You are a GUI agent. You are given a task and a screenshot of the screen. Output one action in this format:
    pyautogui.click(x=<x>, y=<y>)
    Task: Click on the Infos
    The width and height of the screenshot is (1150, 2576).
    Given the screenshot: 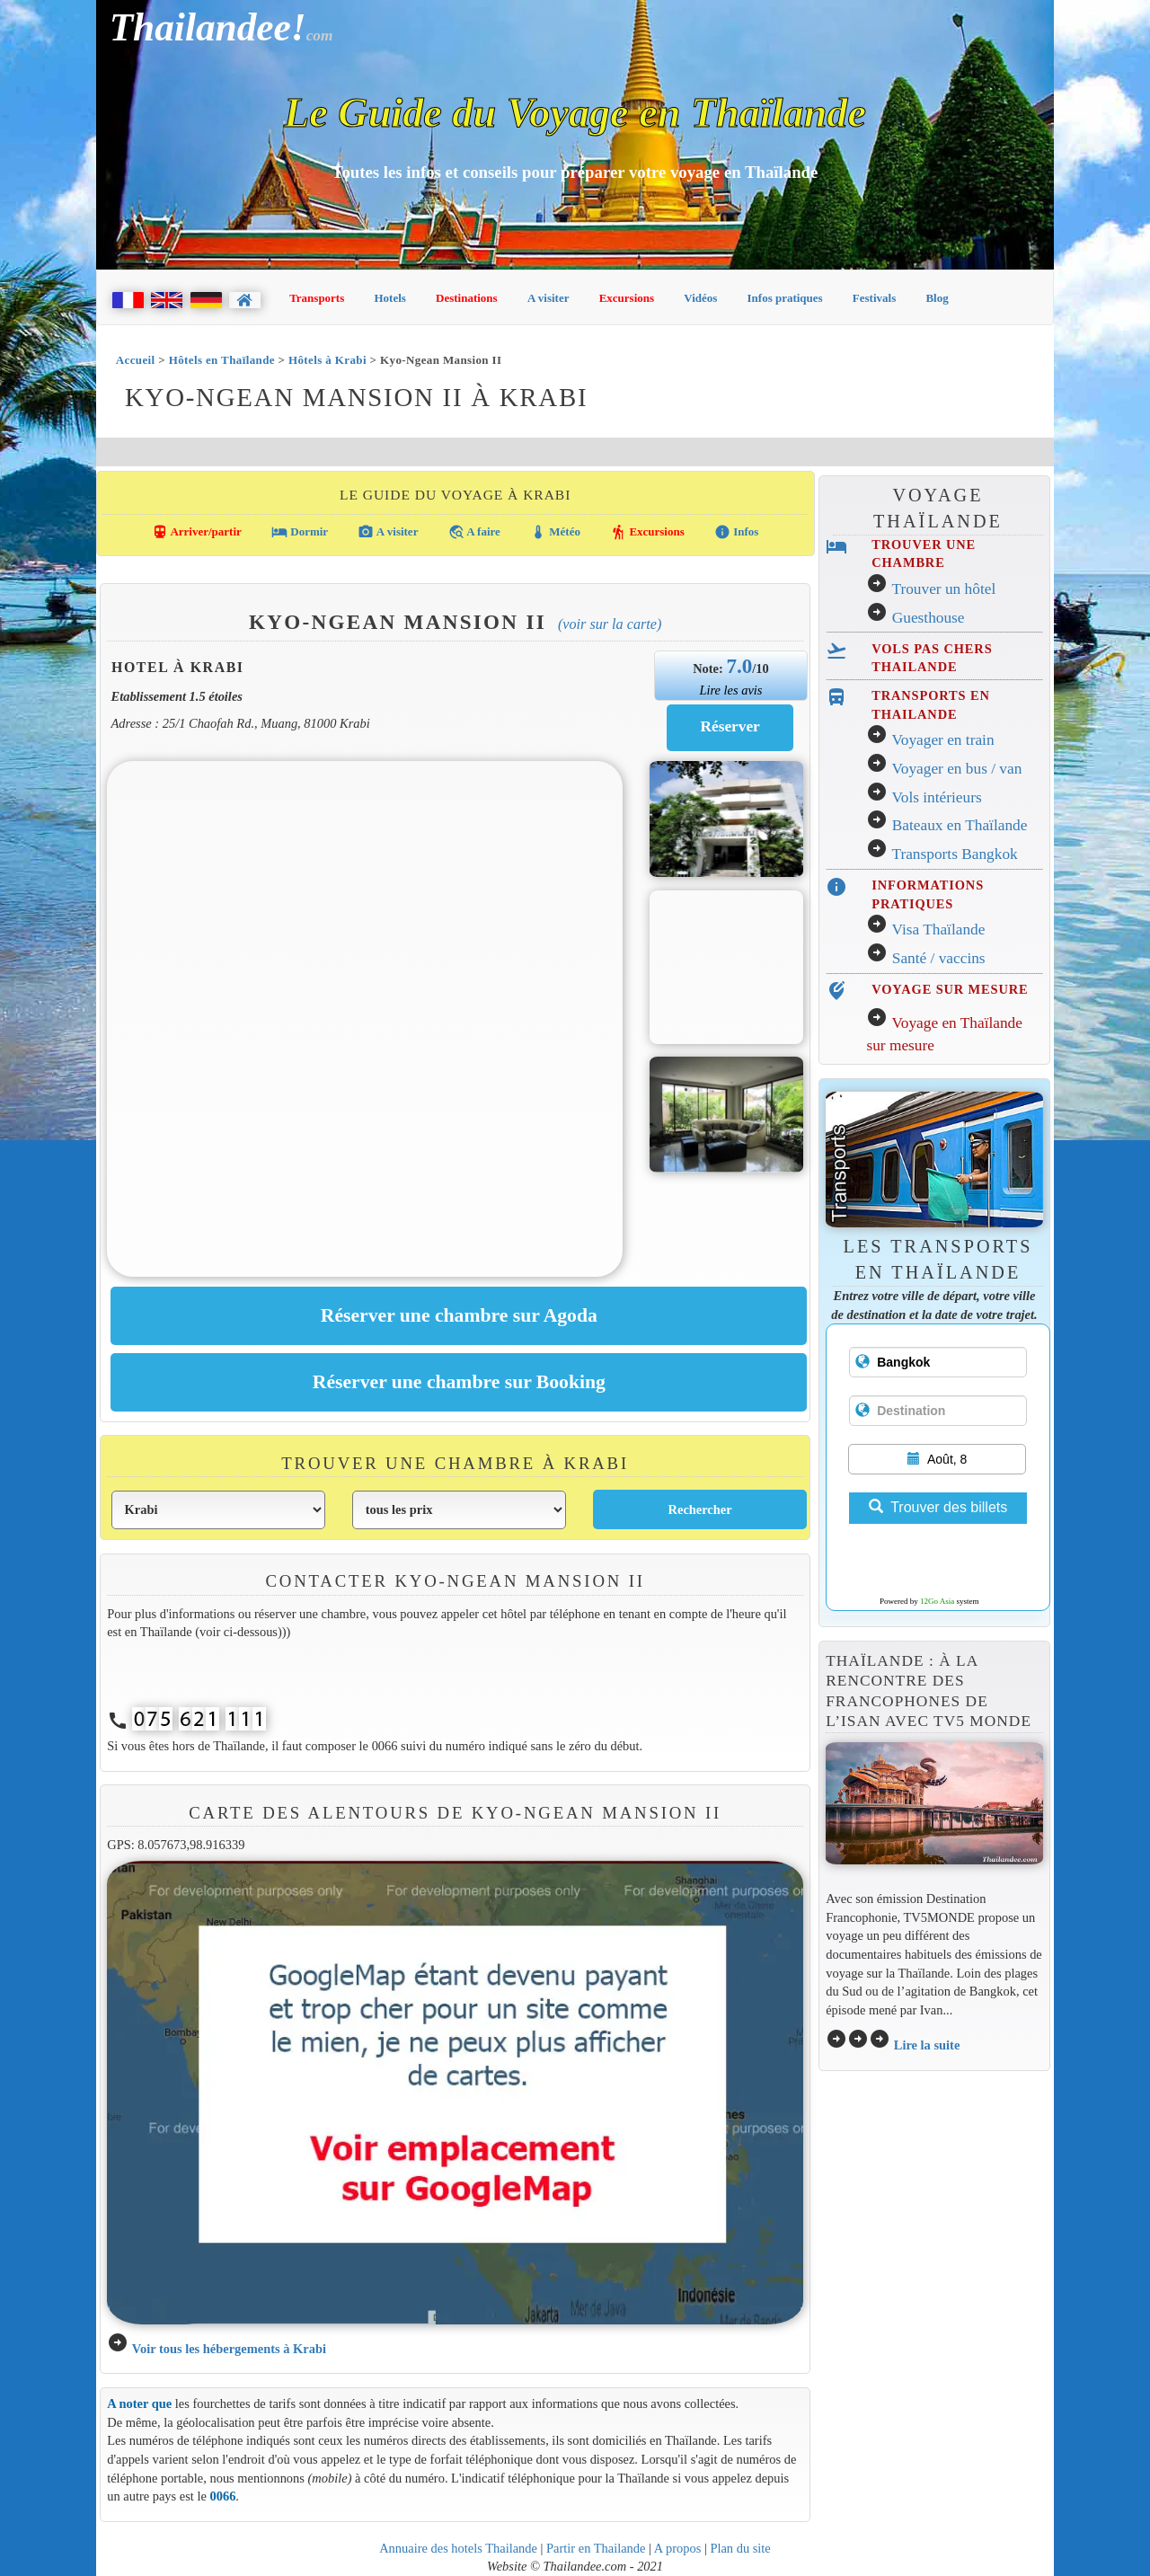 What is the action you would take?
    pyautogui.click(x=736, y=532)
    